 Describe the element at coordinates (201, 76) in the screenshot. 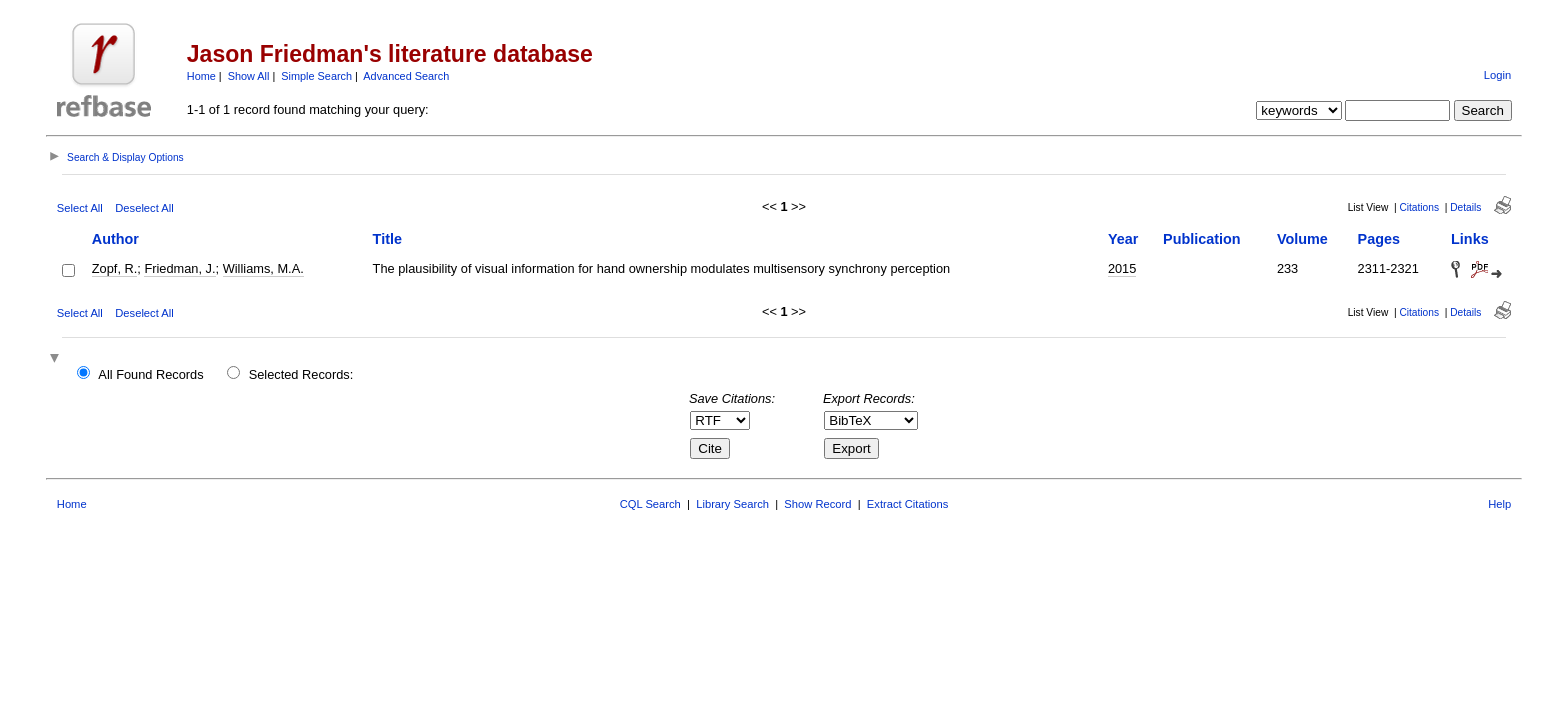

I see `Home` at that location.